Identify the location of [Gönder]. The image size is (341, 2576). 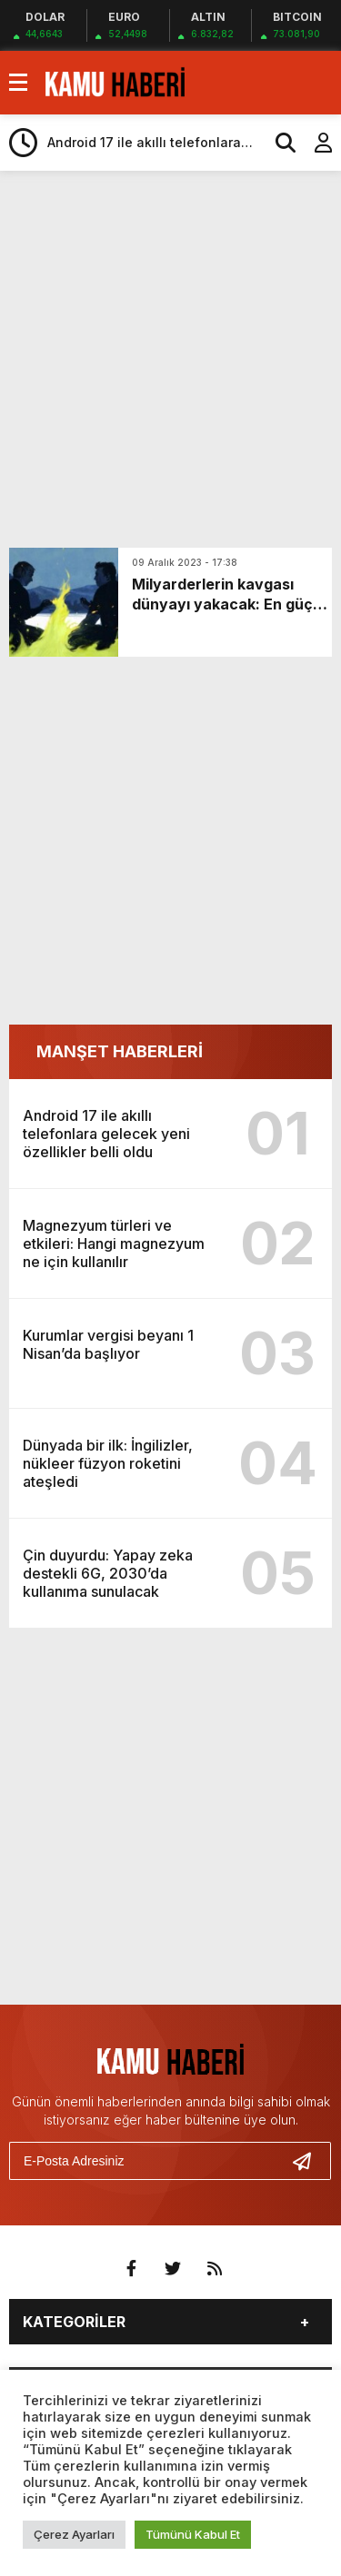
(309, 2161).